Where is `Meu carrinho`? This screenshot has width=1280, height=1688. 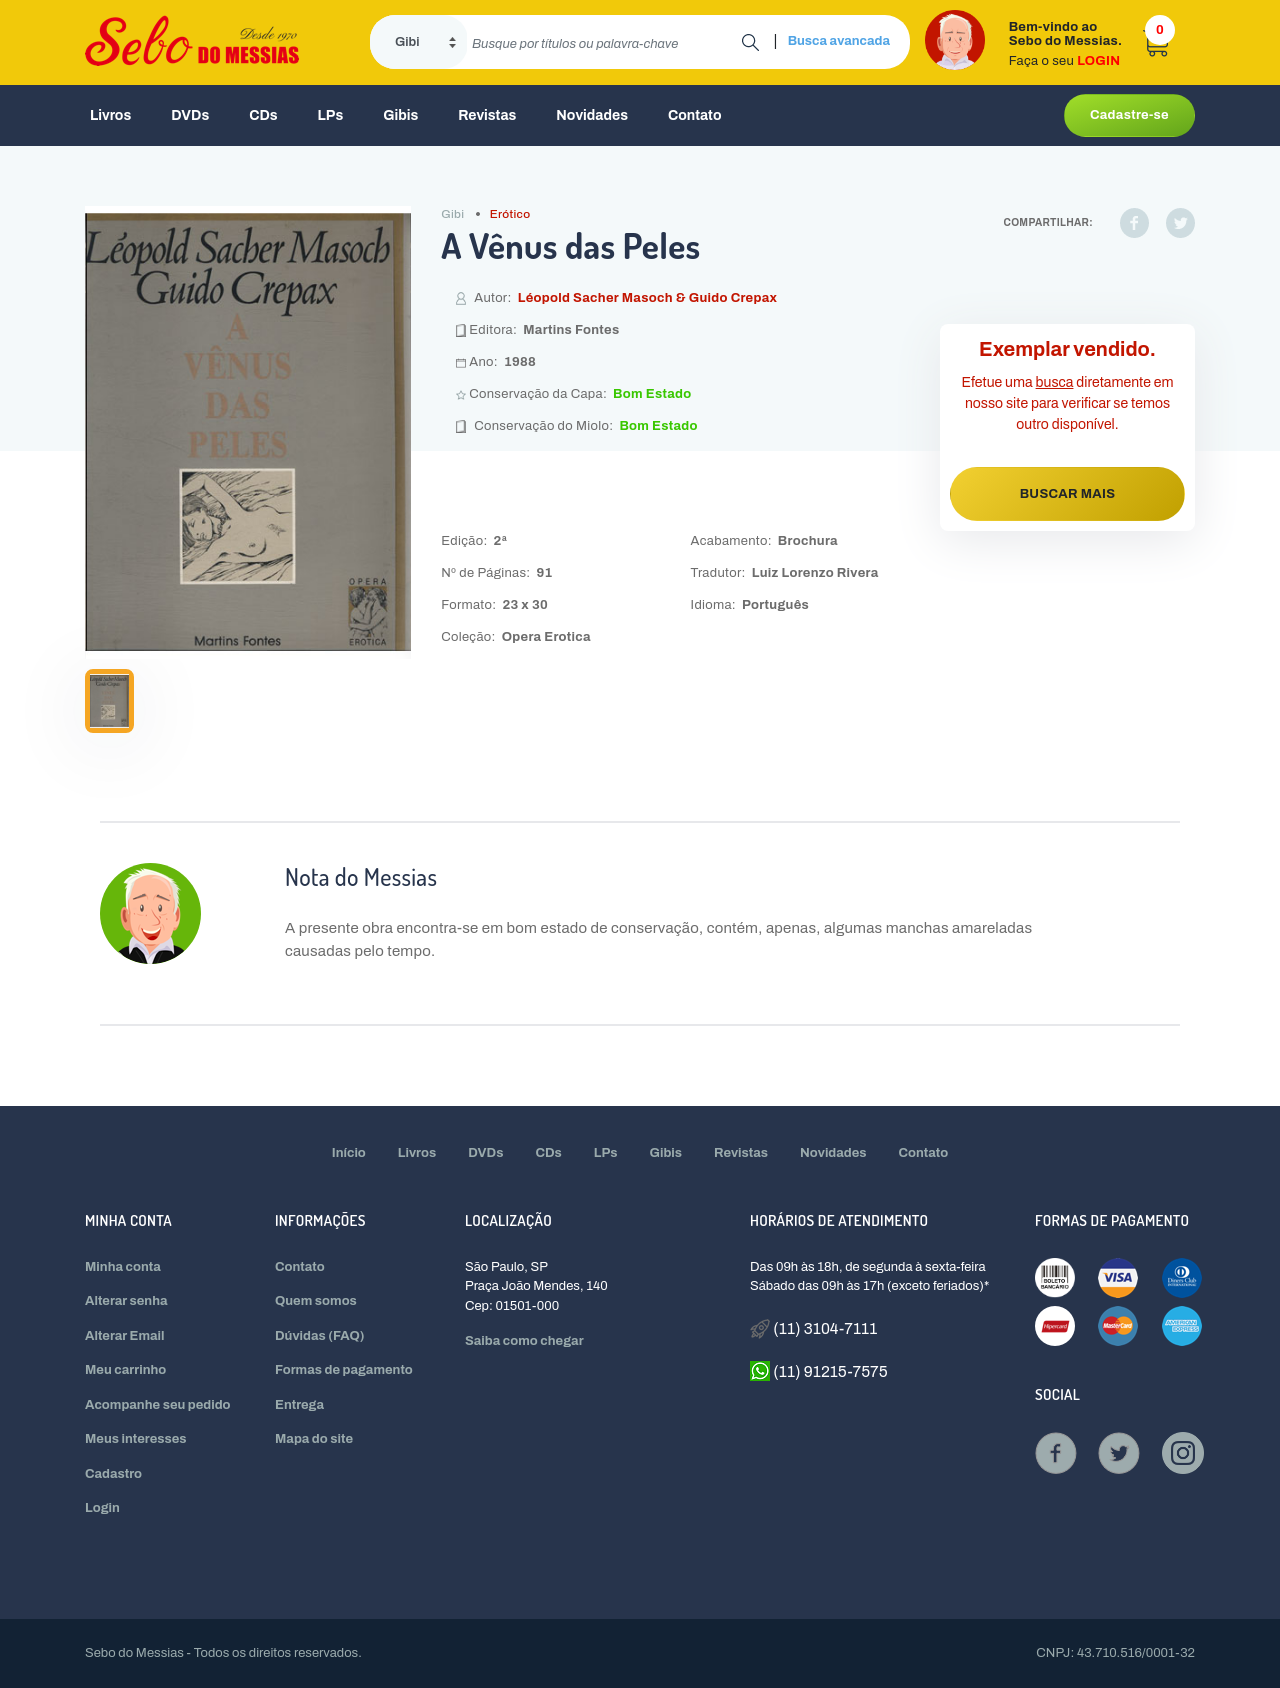 Meu carrinho is located at coordinates (125, 1370).